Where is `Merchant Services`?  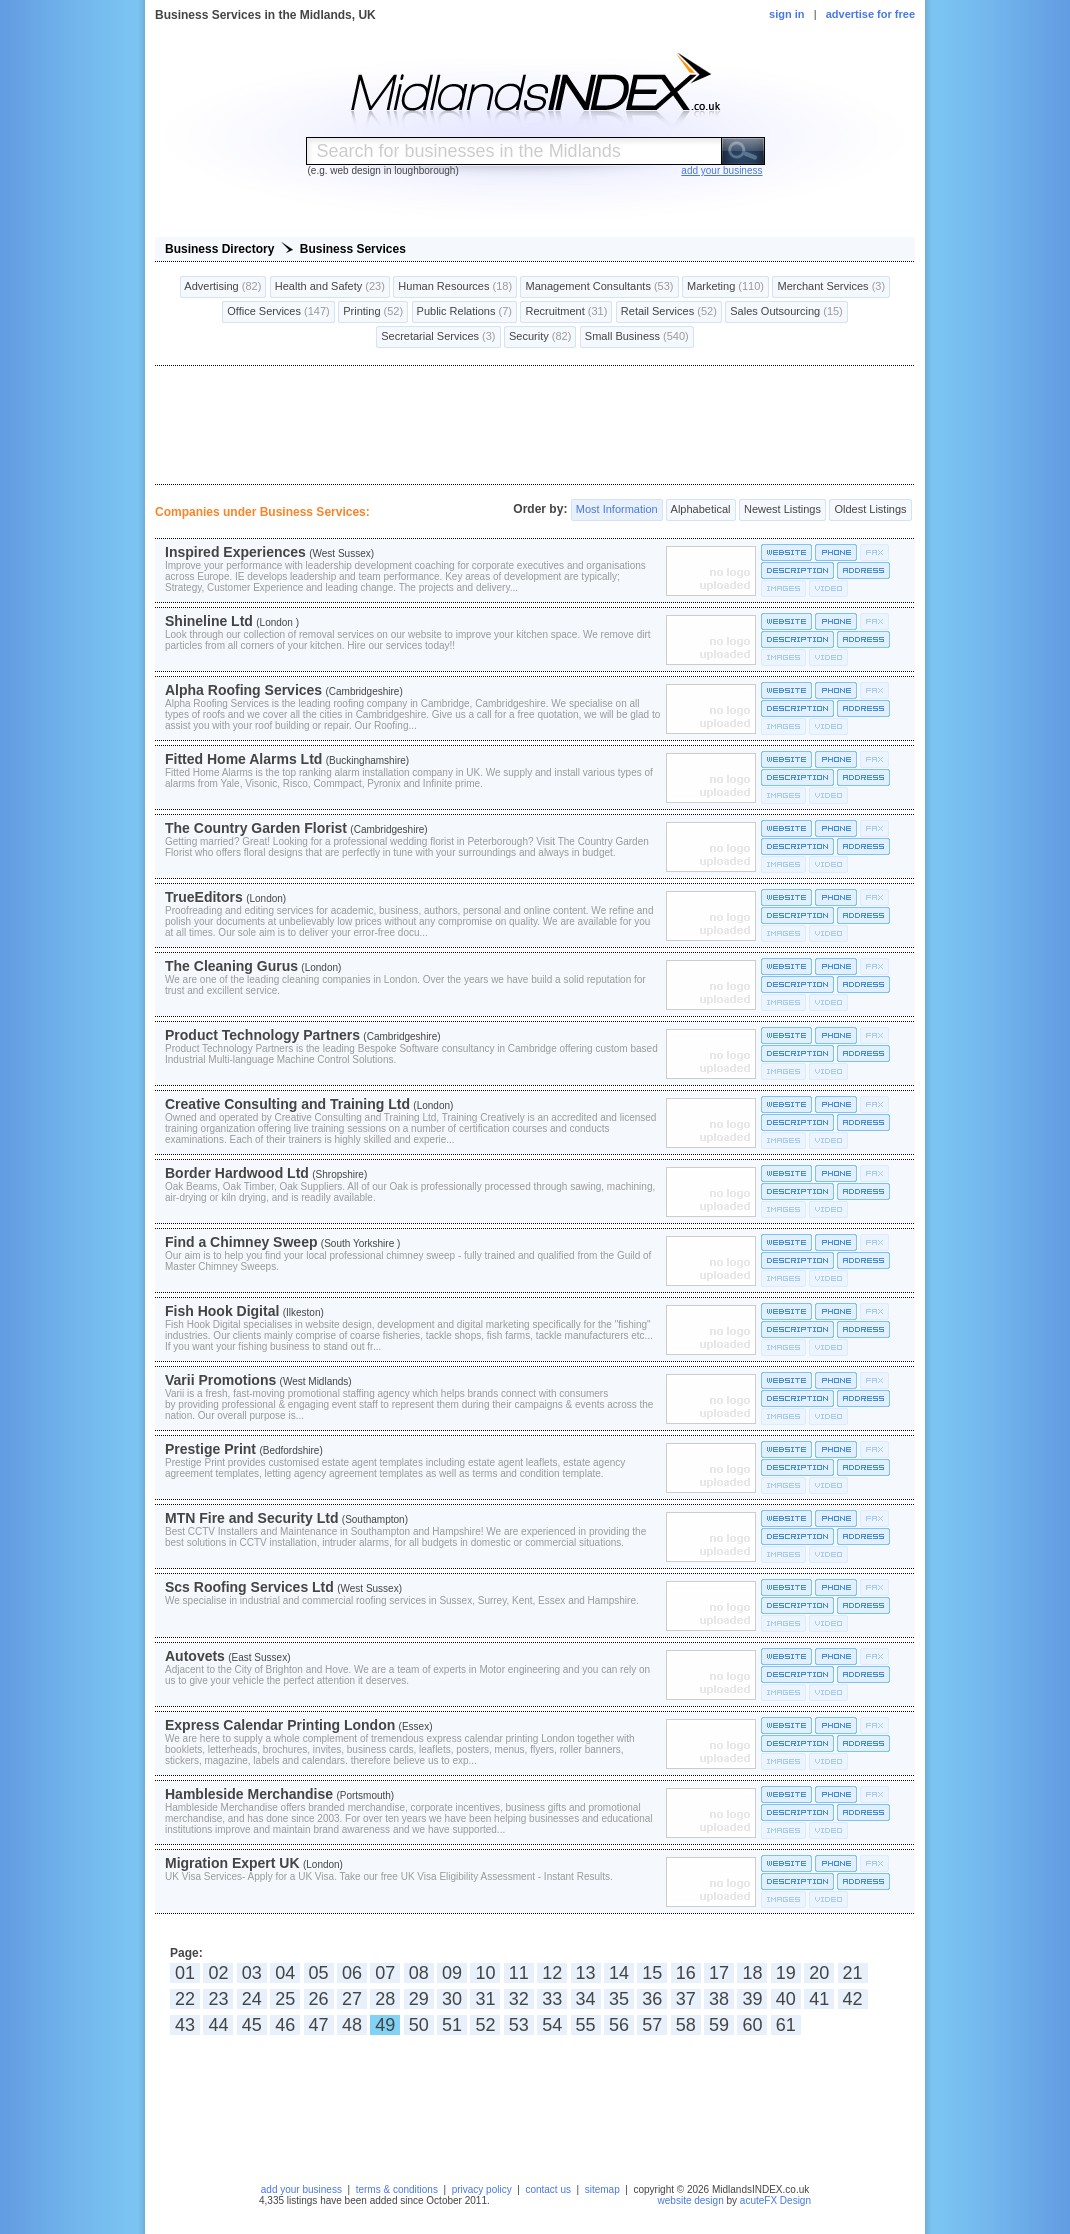 Merchant Services is located at coordinates (831, 287).